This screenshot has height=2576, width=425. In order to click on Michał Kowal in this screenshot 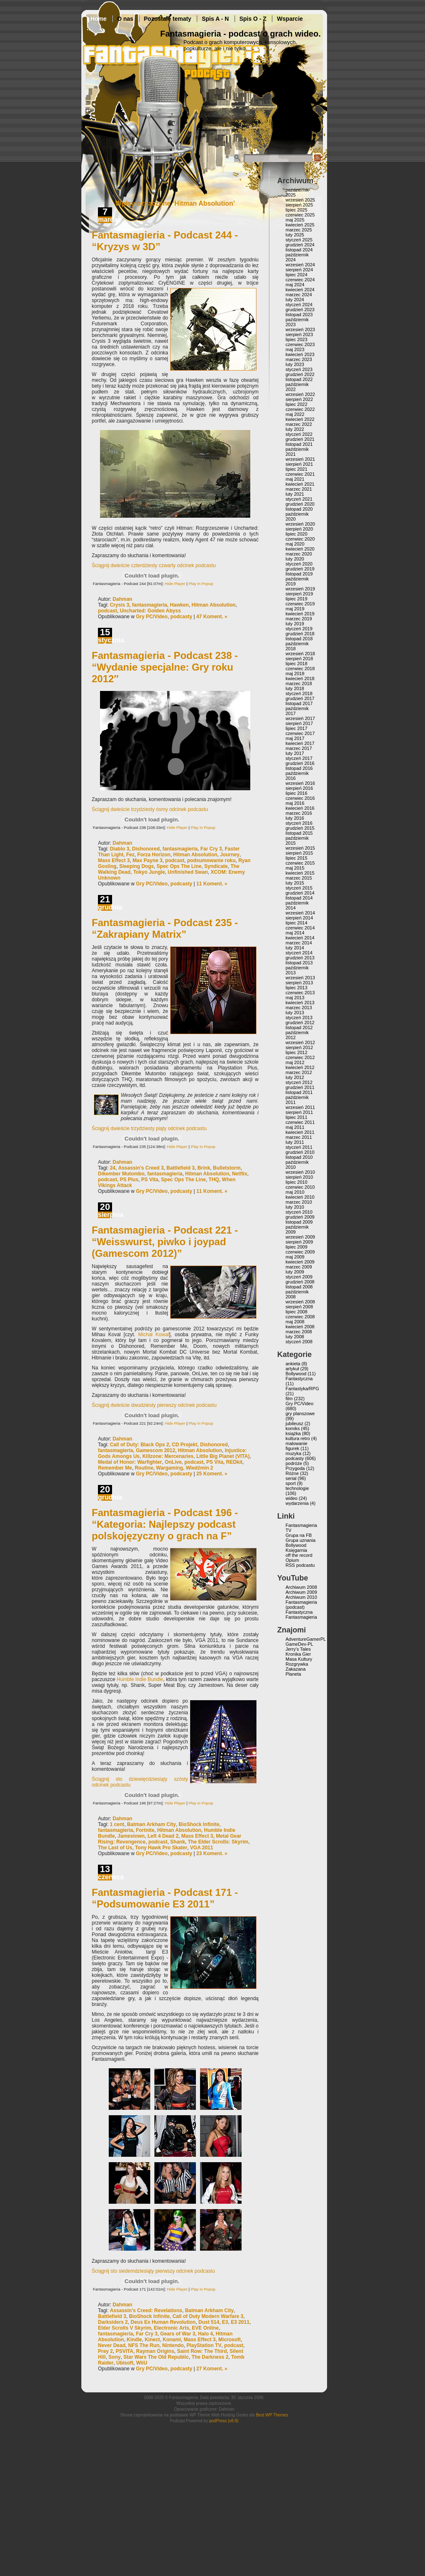, I will do `click(153, 1334)`.